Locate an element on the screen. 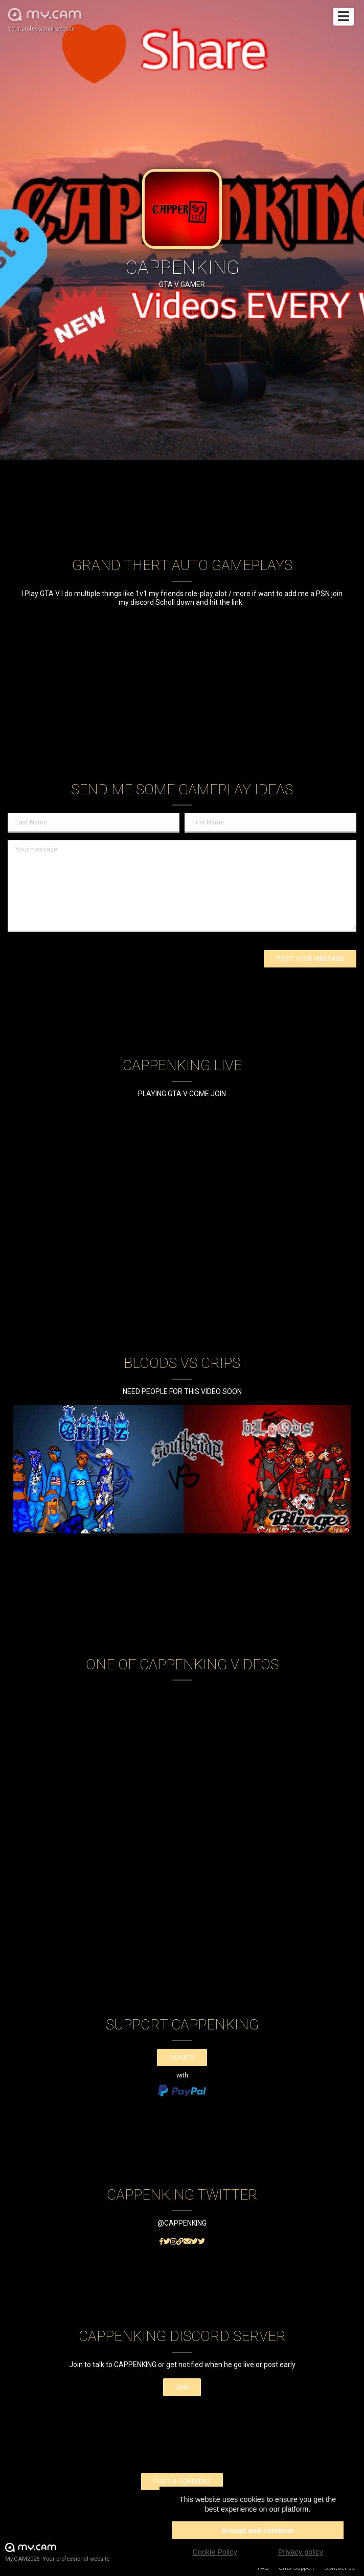  My.CAM2026 -Your professional website is located at coordinates (57, 2551).